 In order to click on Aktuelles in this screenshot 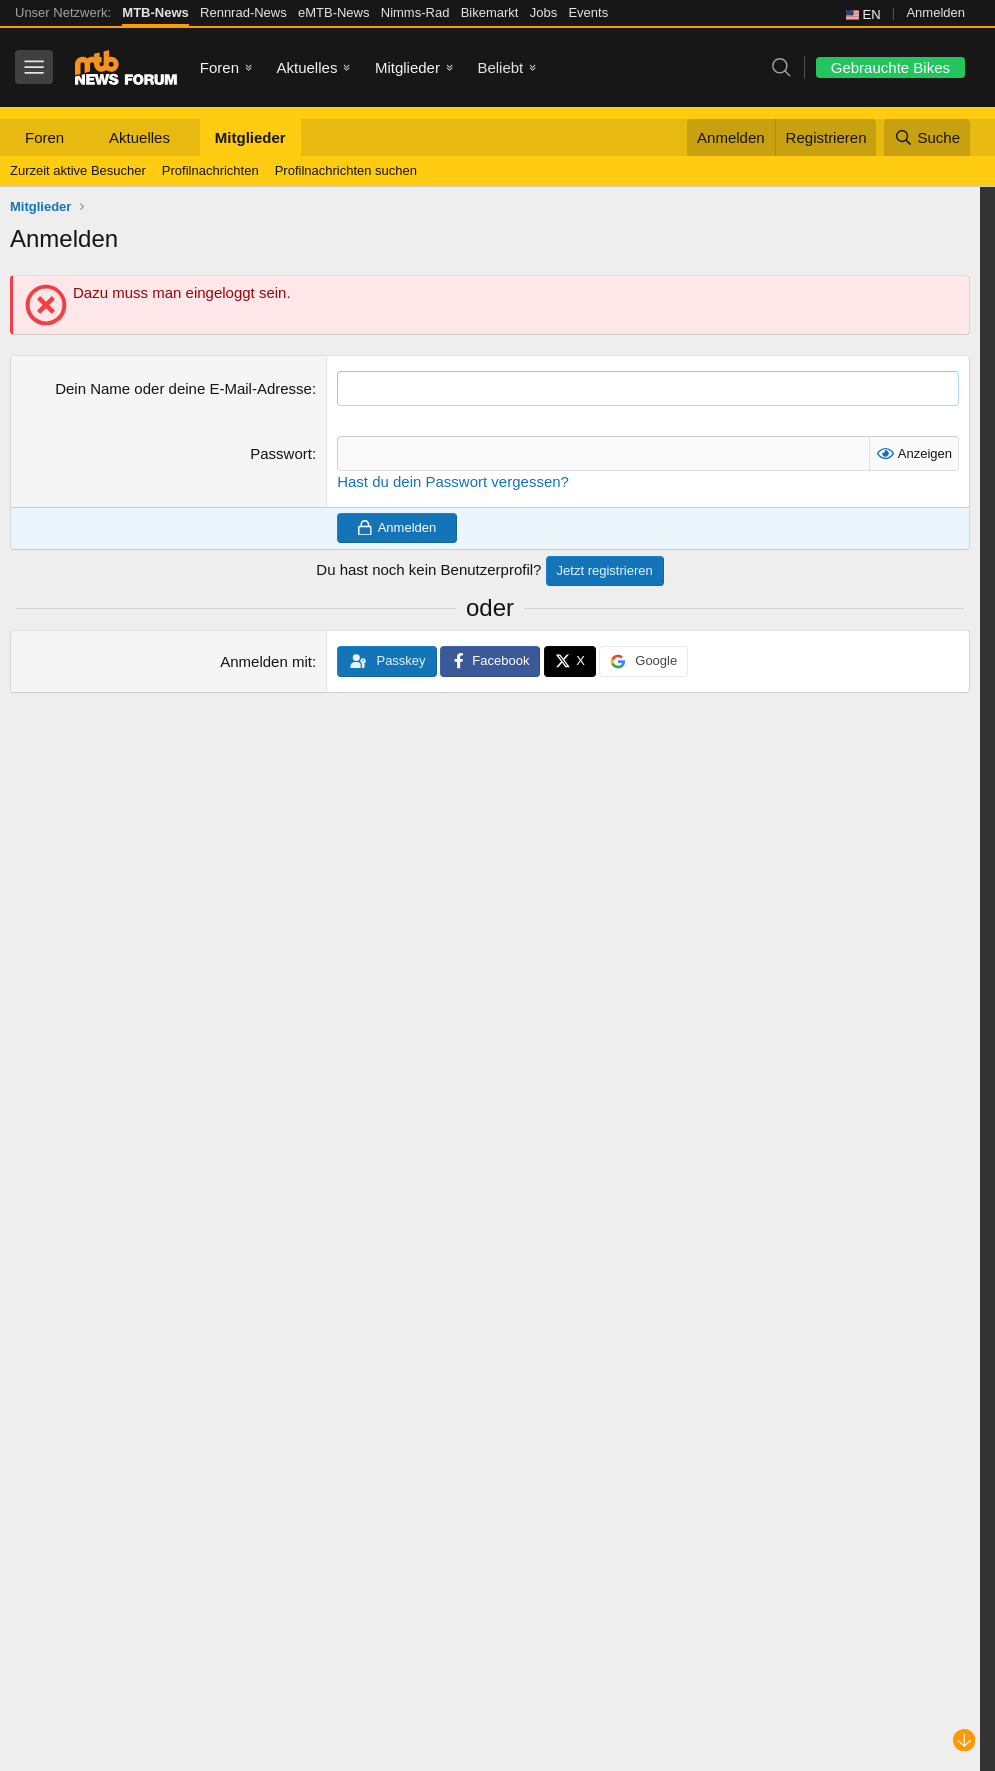, I will do `click(307, 67)`.